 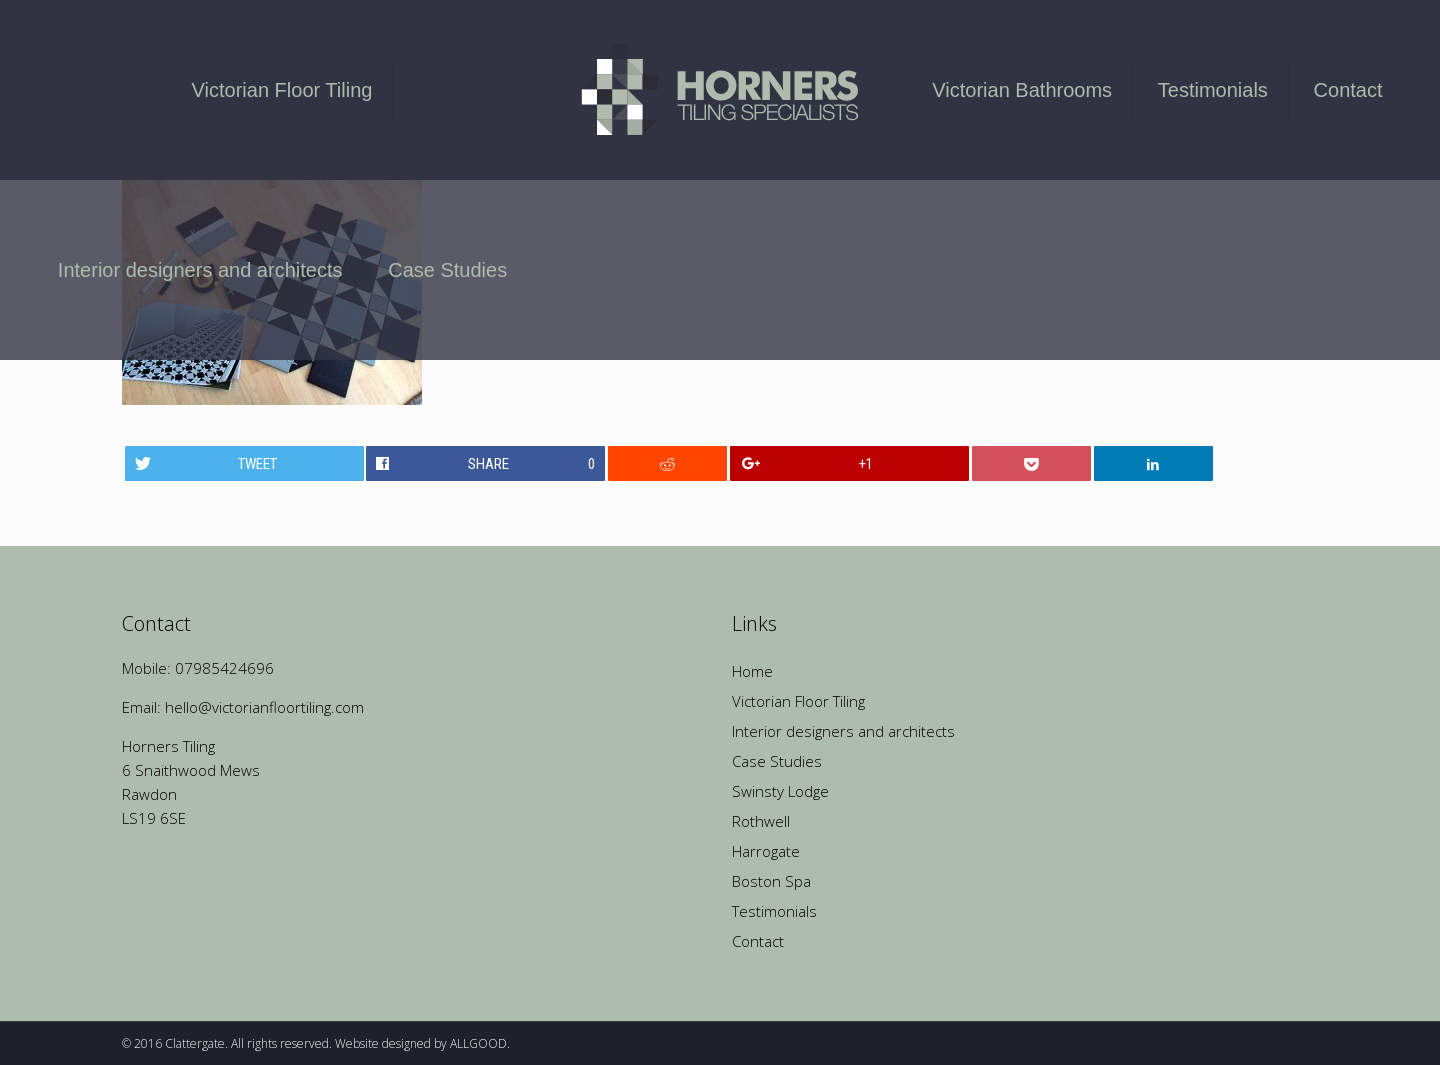 What do you see at coordinates (798, 701) in the screenshot?
I see `Victorian Floor Tiling` at bounding box center [798, 701].